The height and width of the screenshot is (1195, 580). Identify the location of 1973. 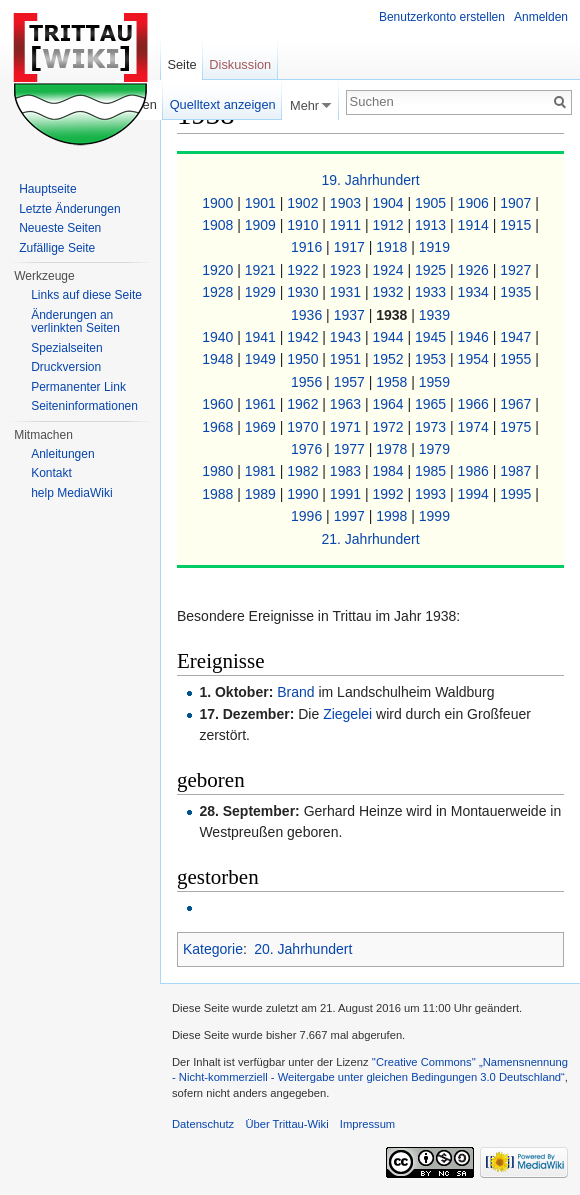
(432, 427).